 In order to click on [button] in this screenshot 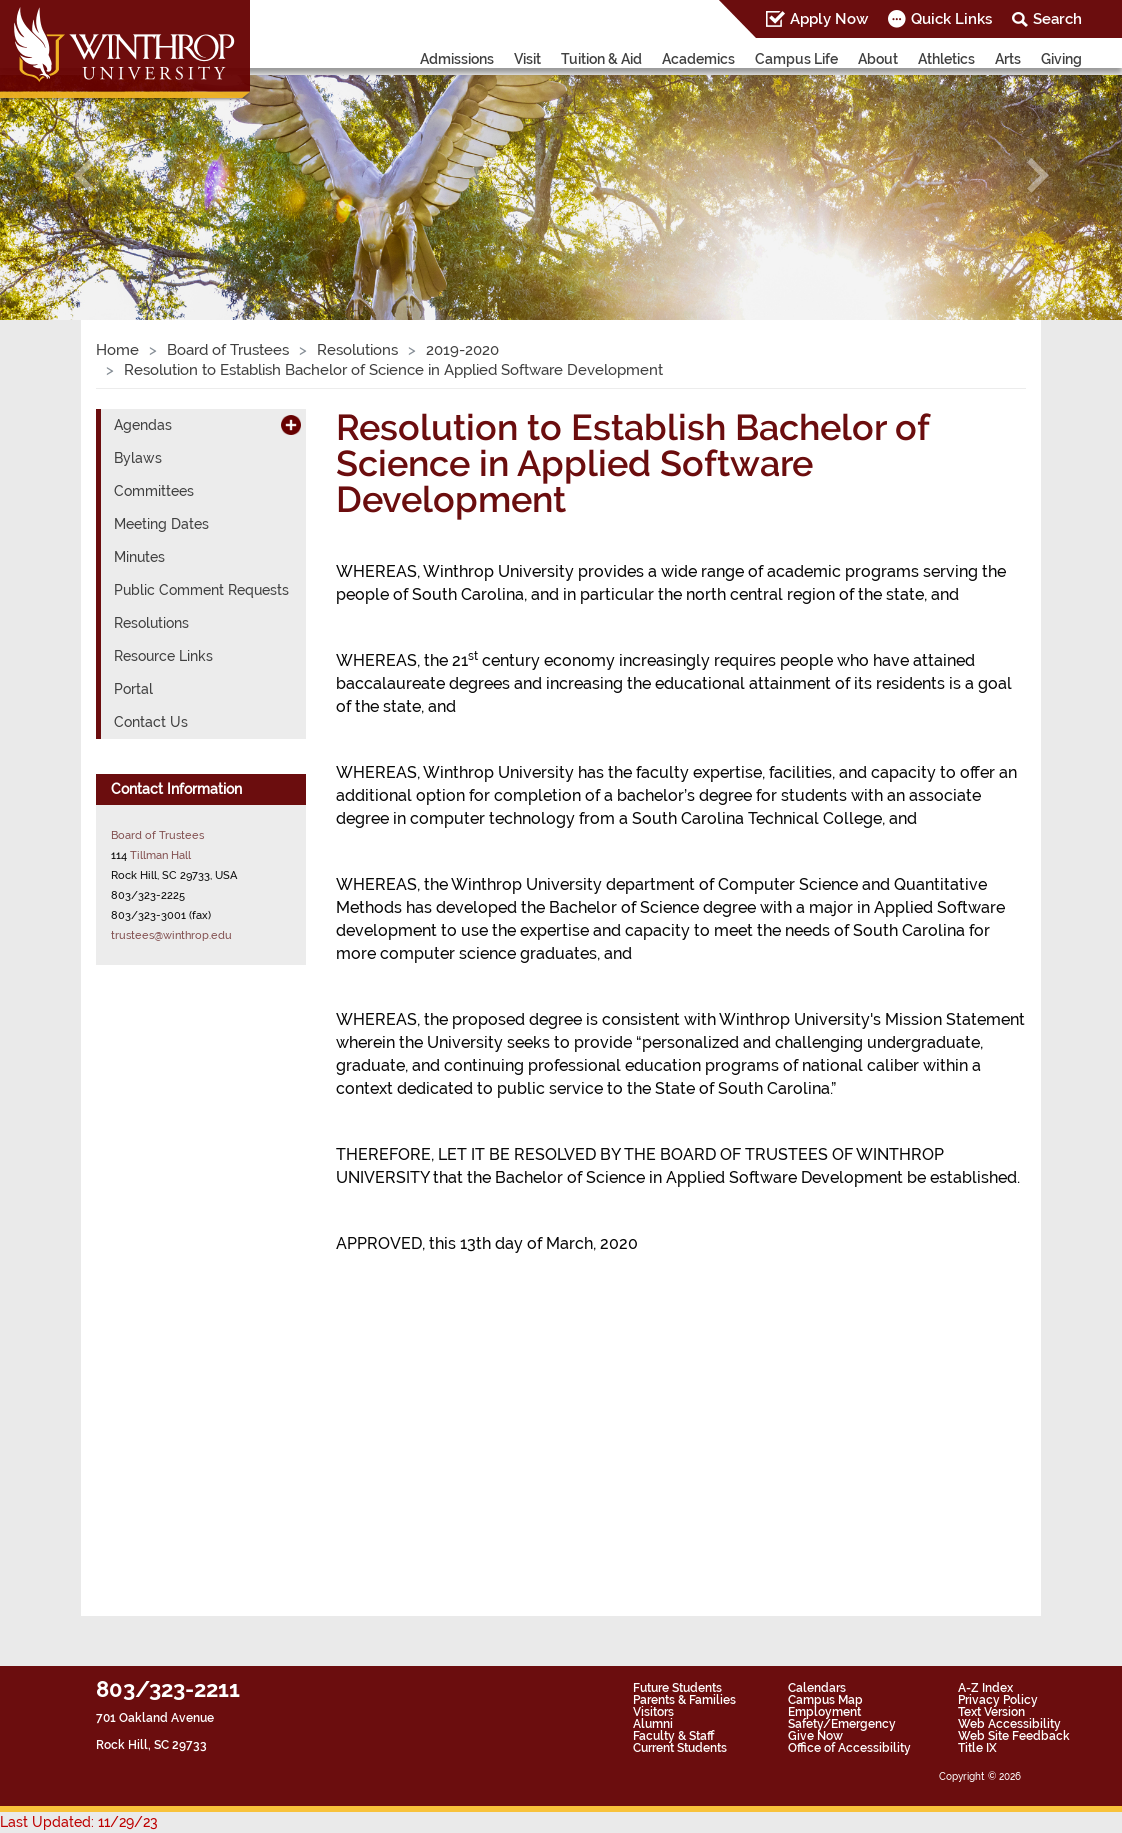, I will do `click(84, 176)`.